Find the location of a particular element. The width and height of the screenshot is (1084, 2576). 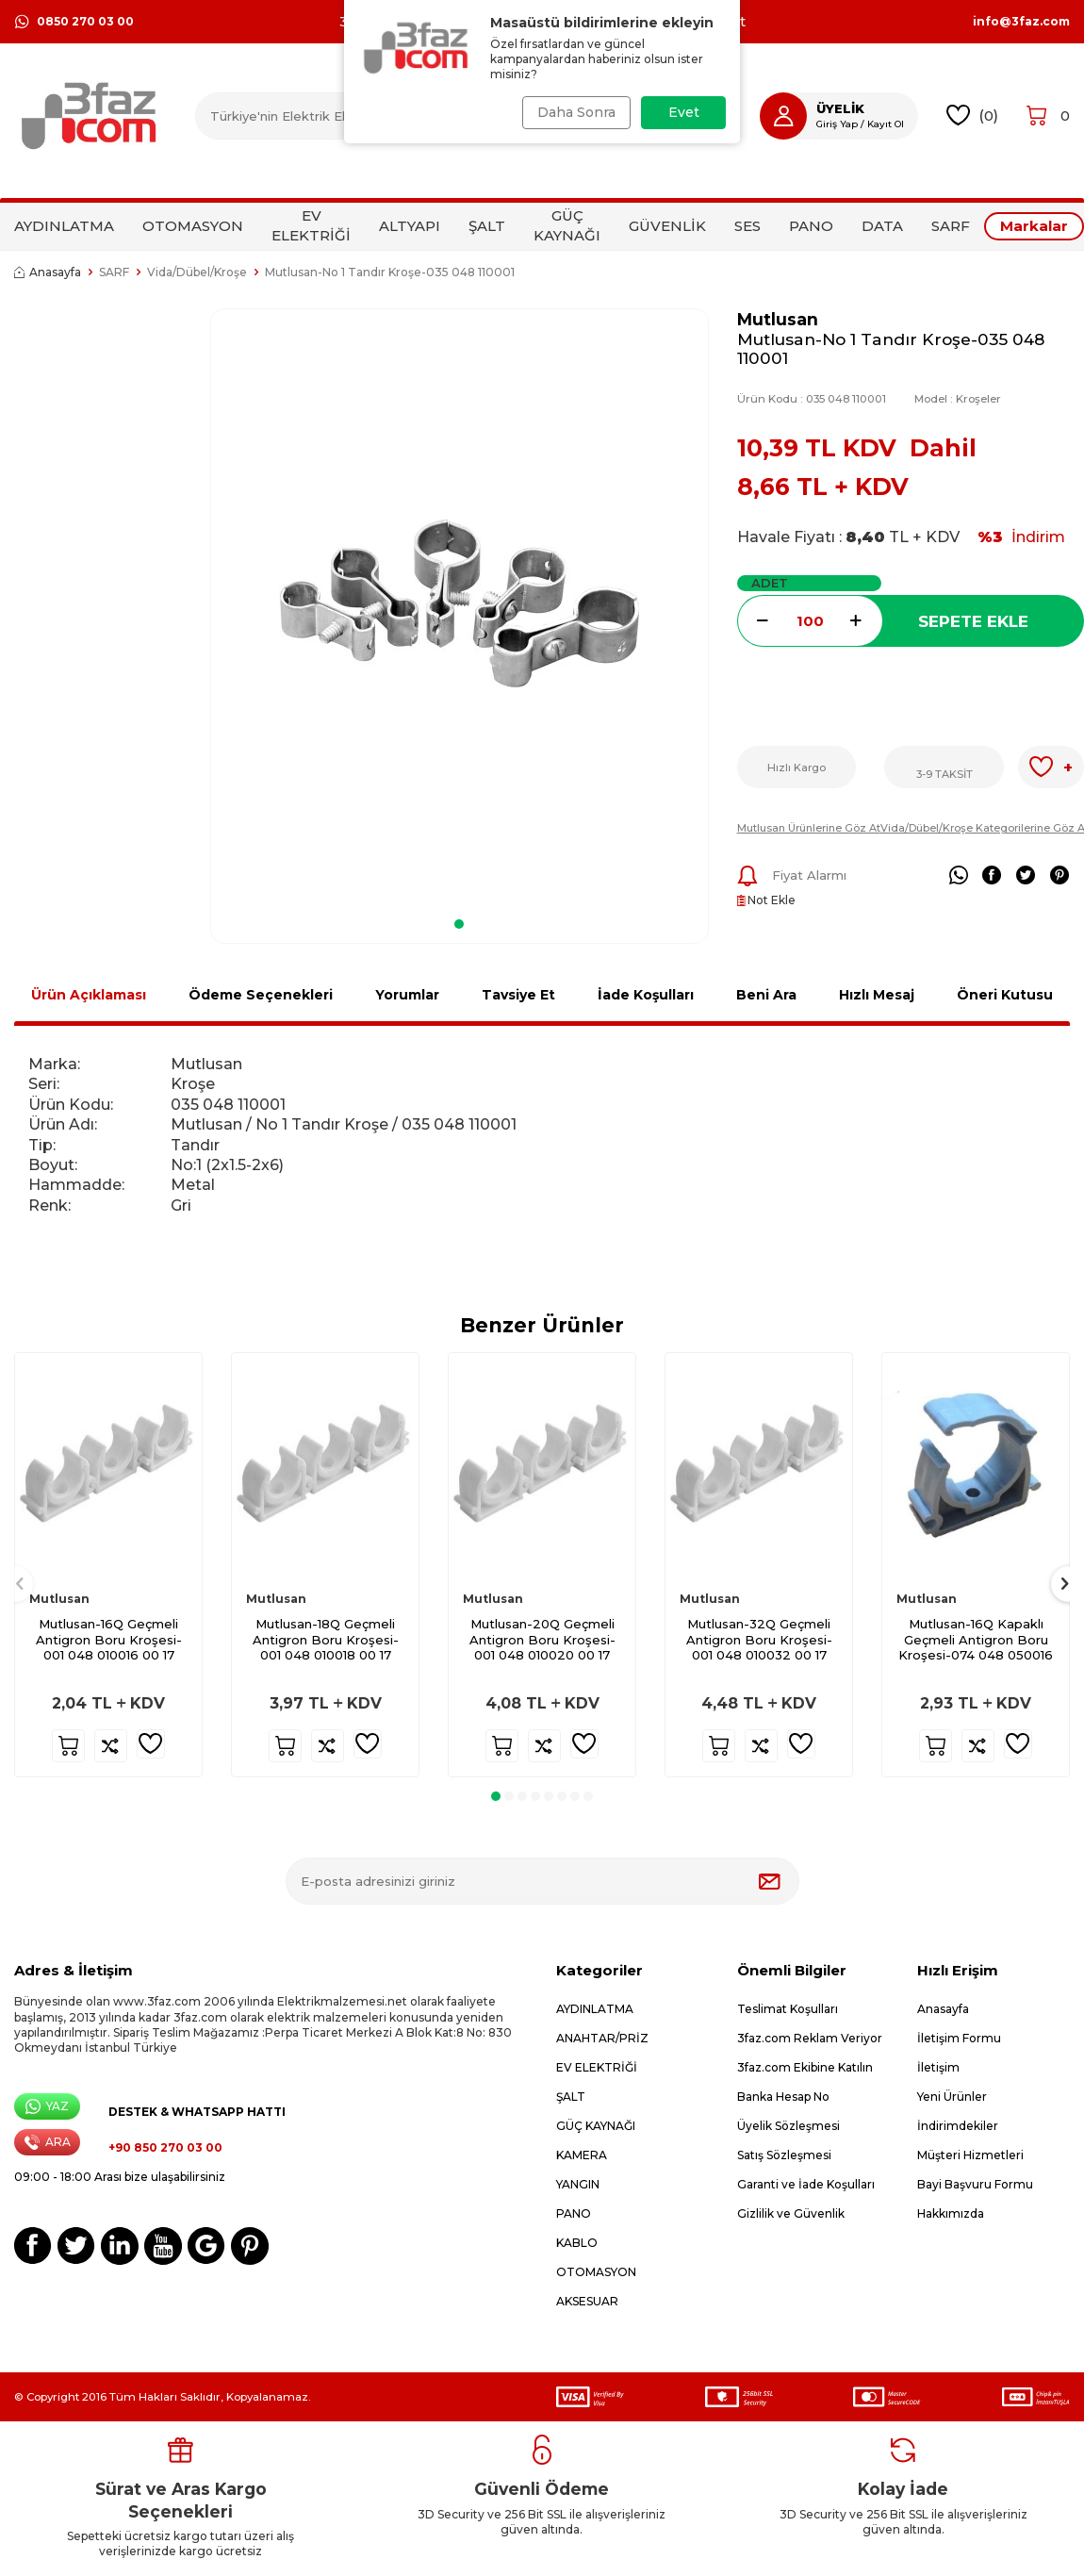

ALTYAPI is located at coordinates (409, 226).